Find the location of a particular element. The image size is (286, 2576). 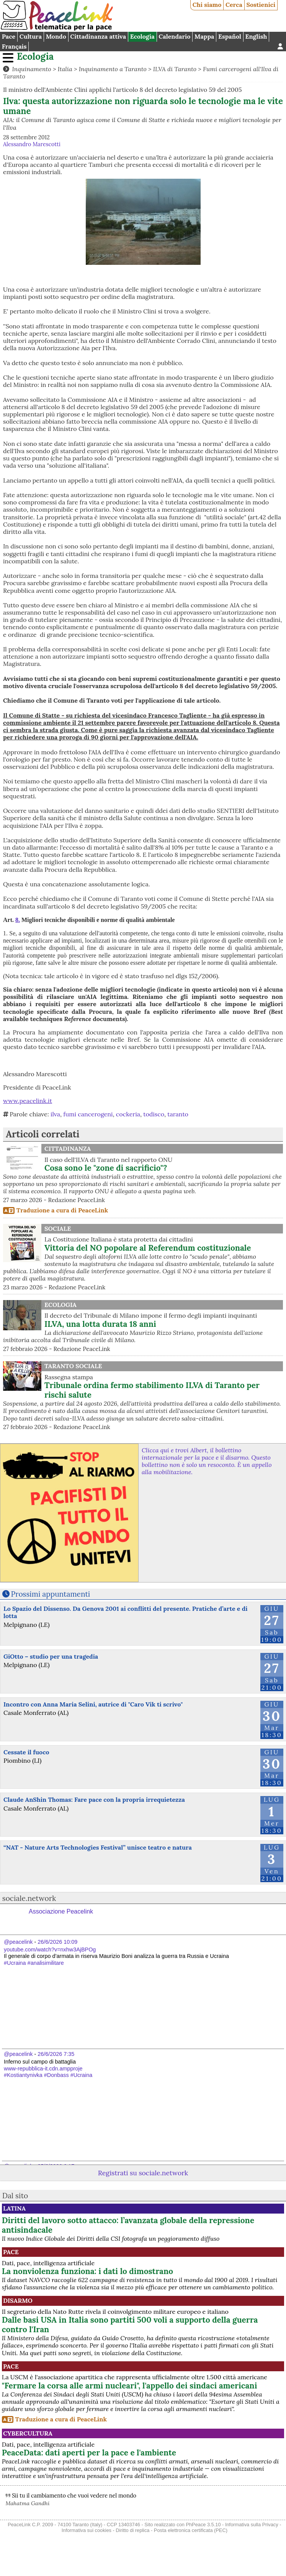

26/6/2026 10:09 is located at coordinates (57, 1942).